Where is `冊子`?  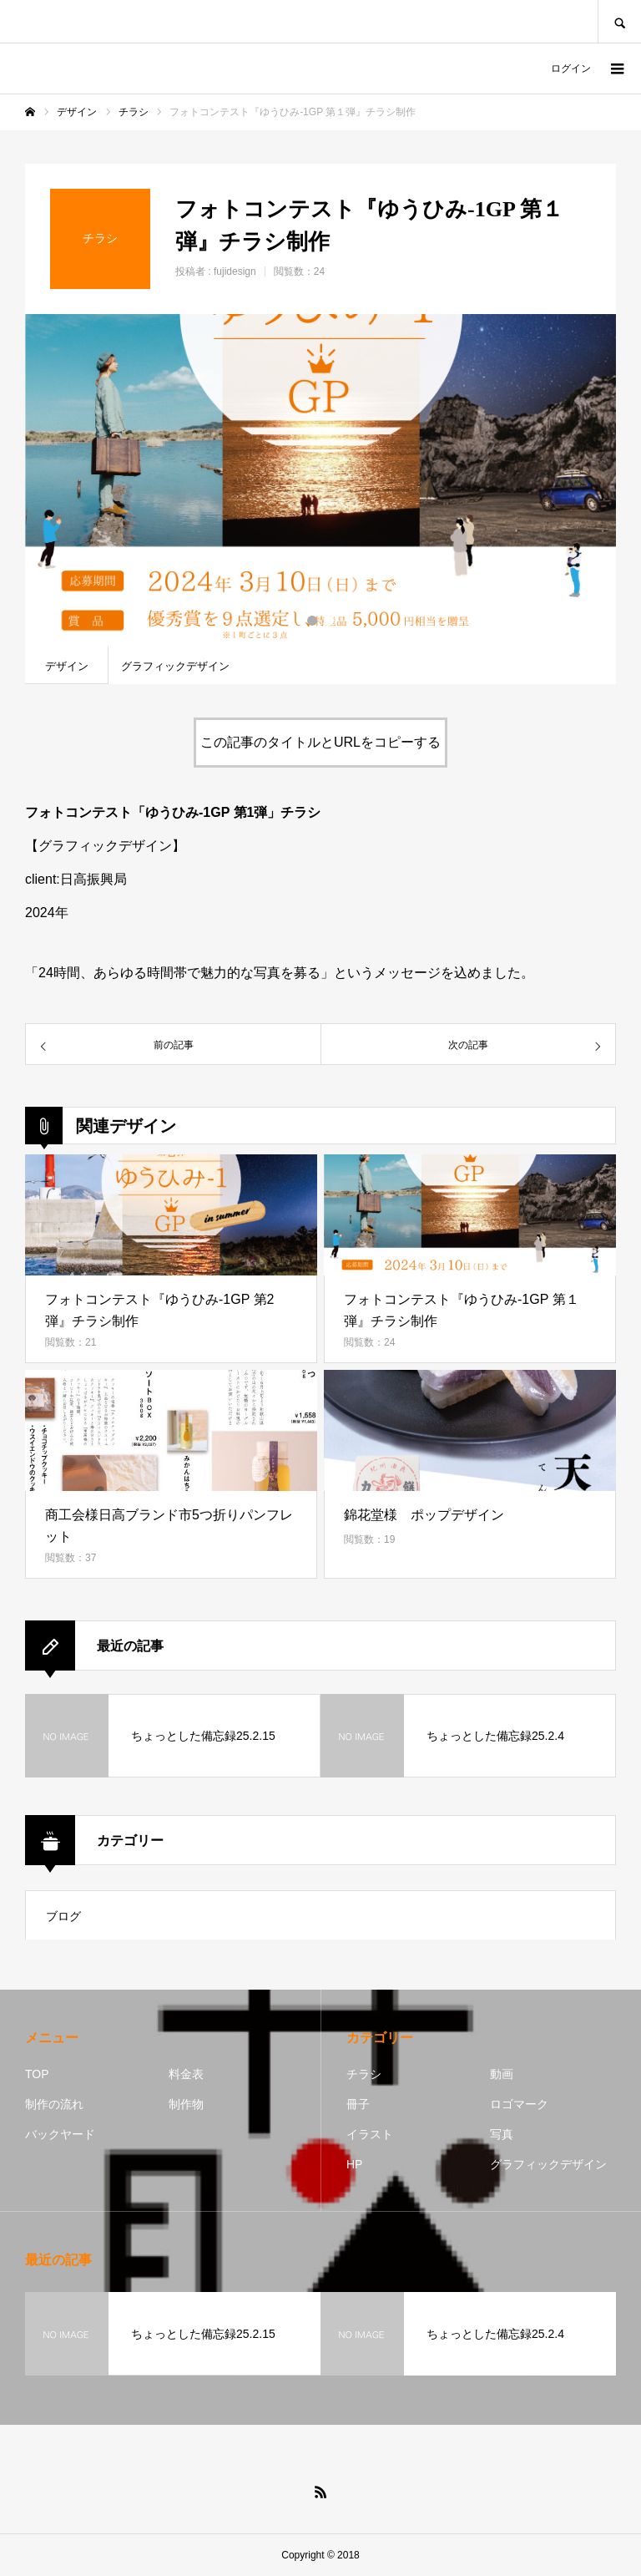 冊子 is located at coordinates (358, 2104).